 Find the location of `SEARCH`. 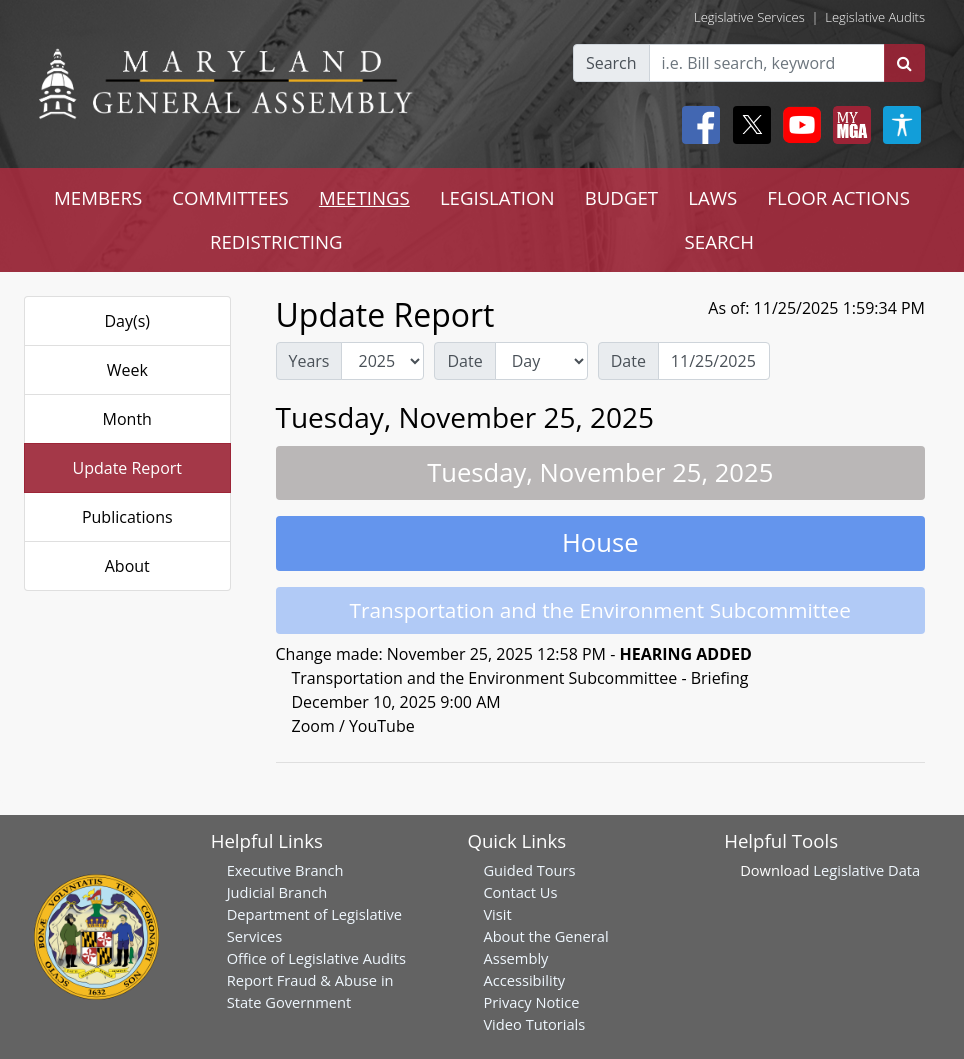

SEARCH is located at coordinates (719, 241).